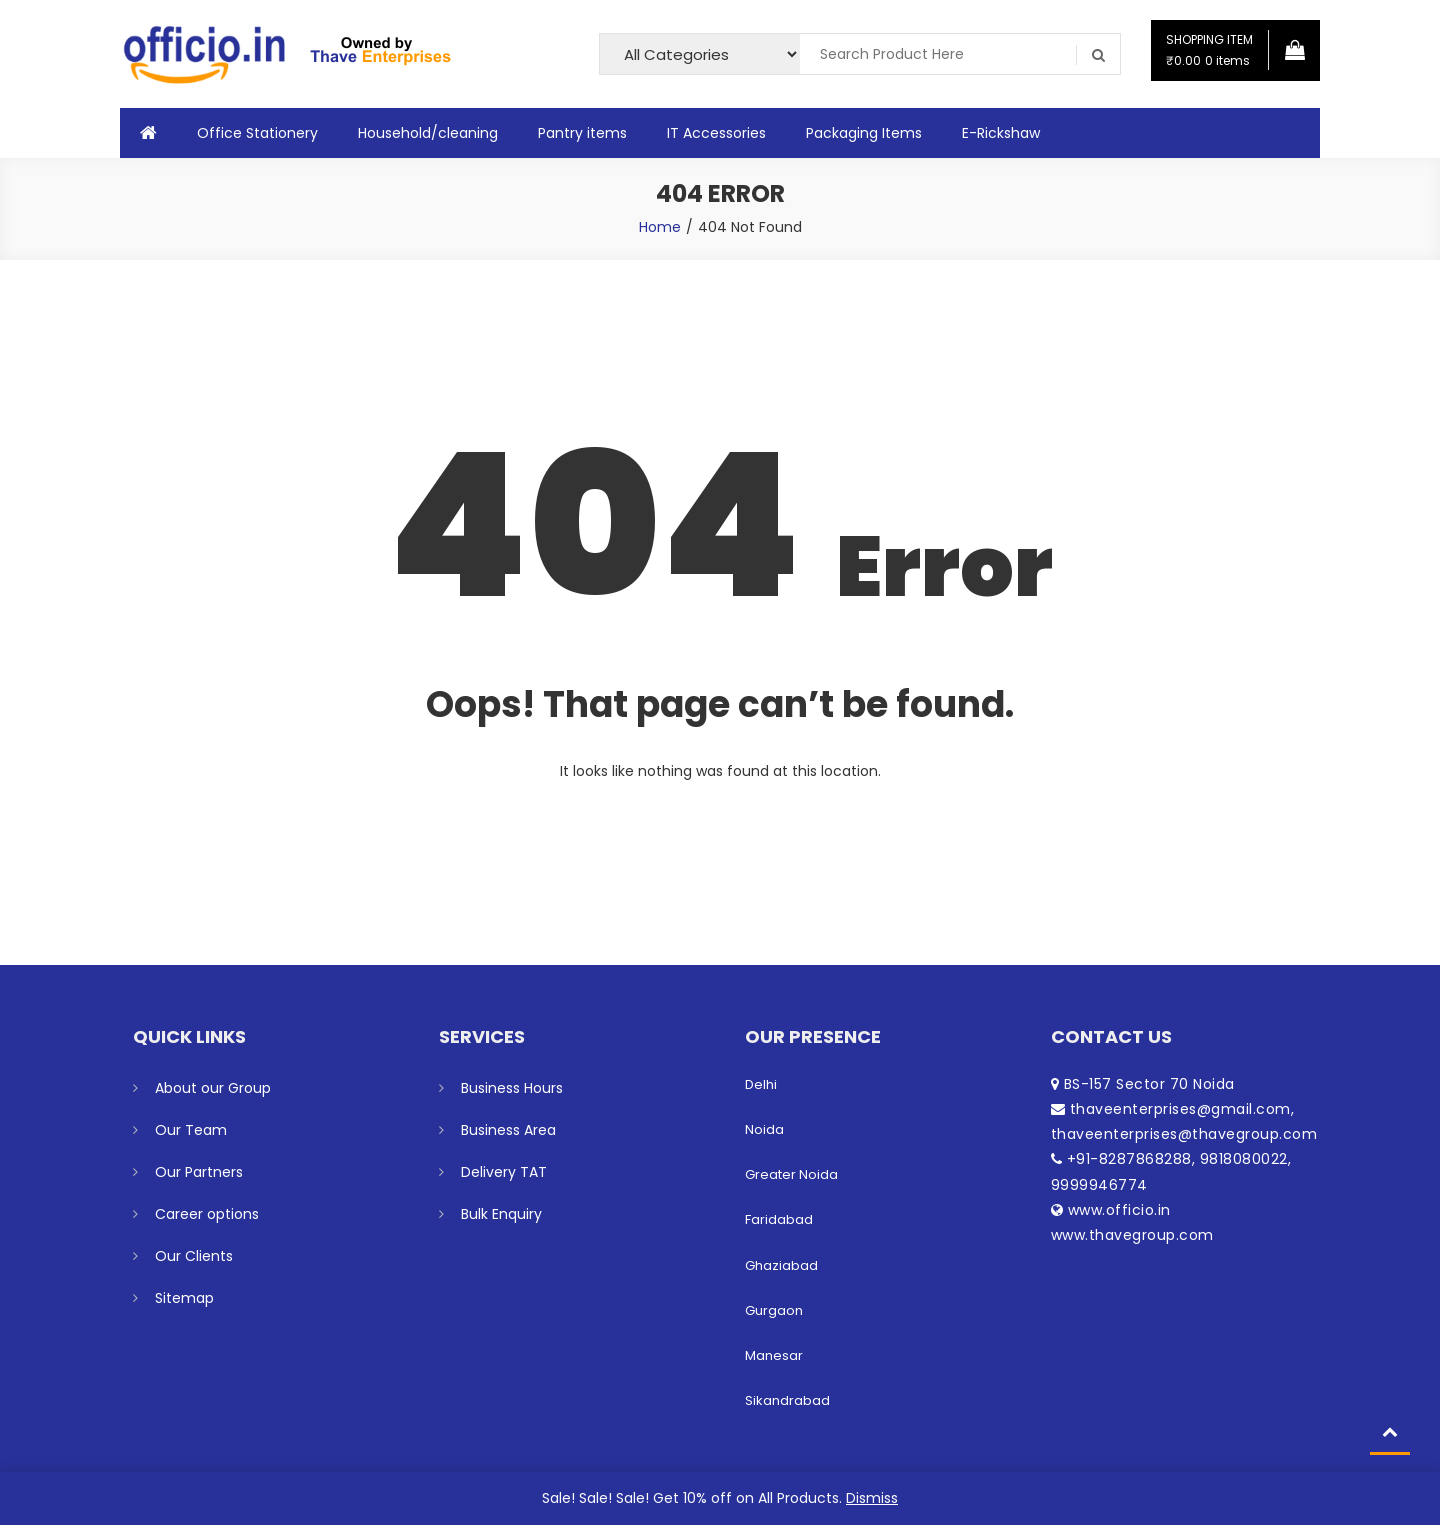  I want to click on Bulk Enquiry, so click(501, 1214).